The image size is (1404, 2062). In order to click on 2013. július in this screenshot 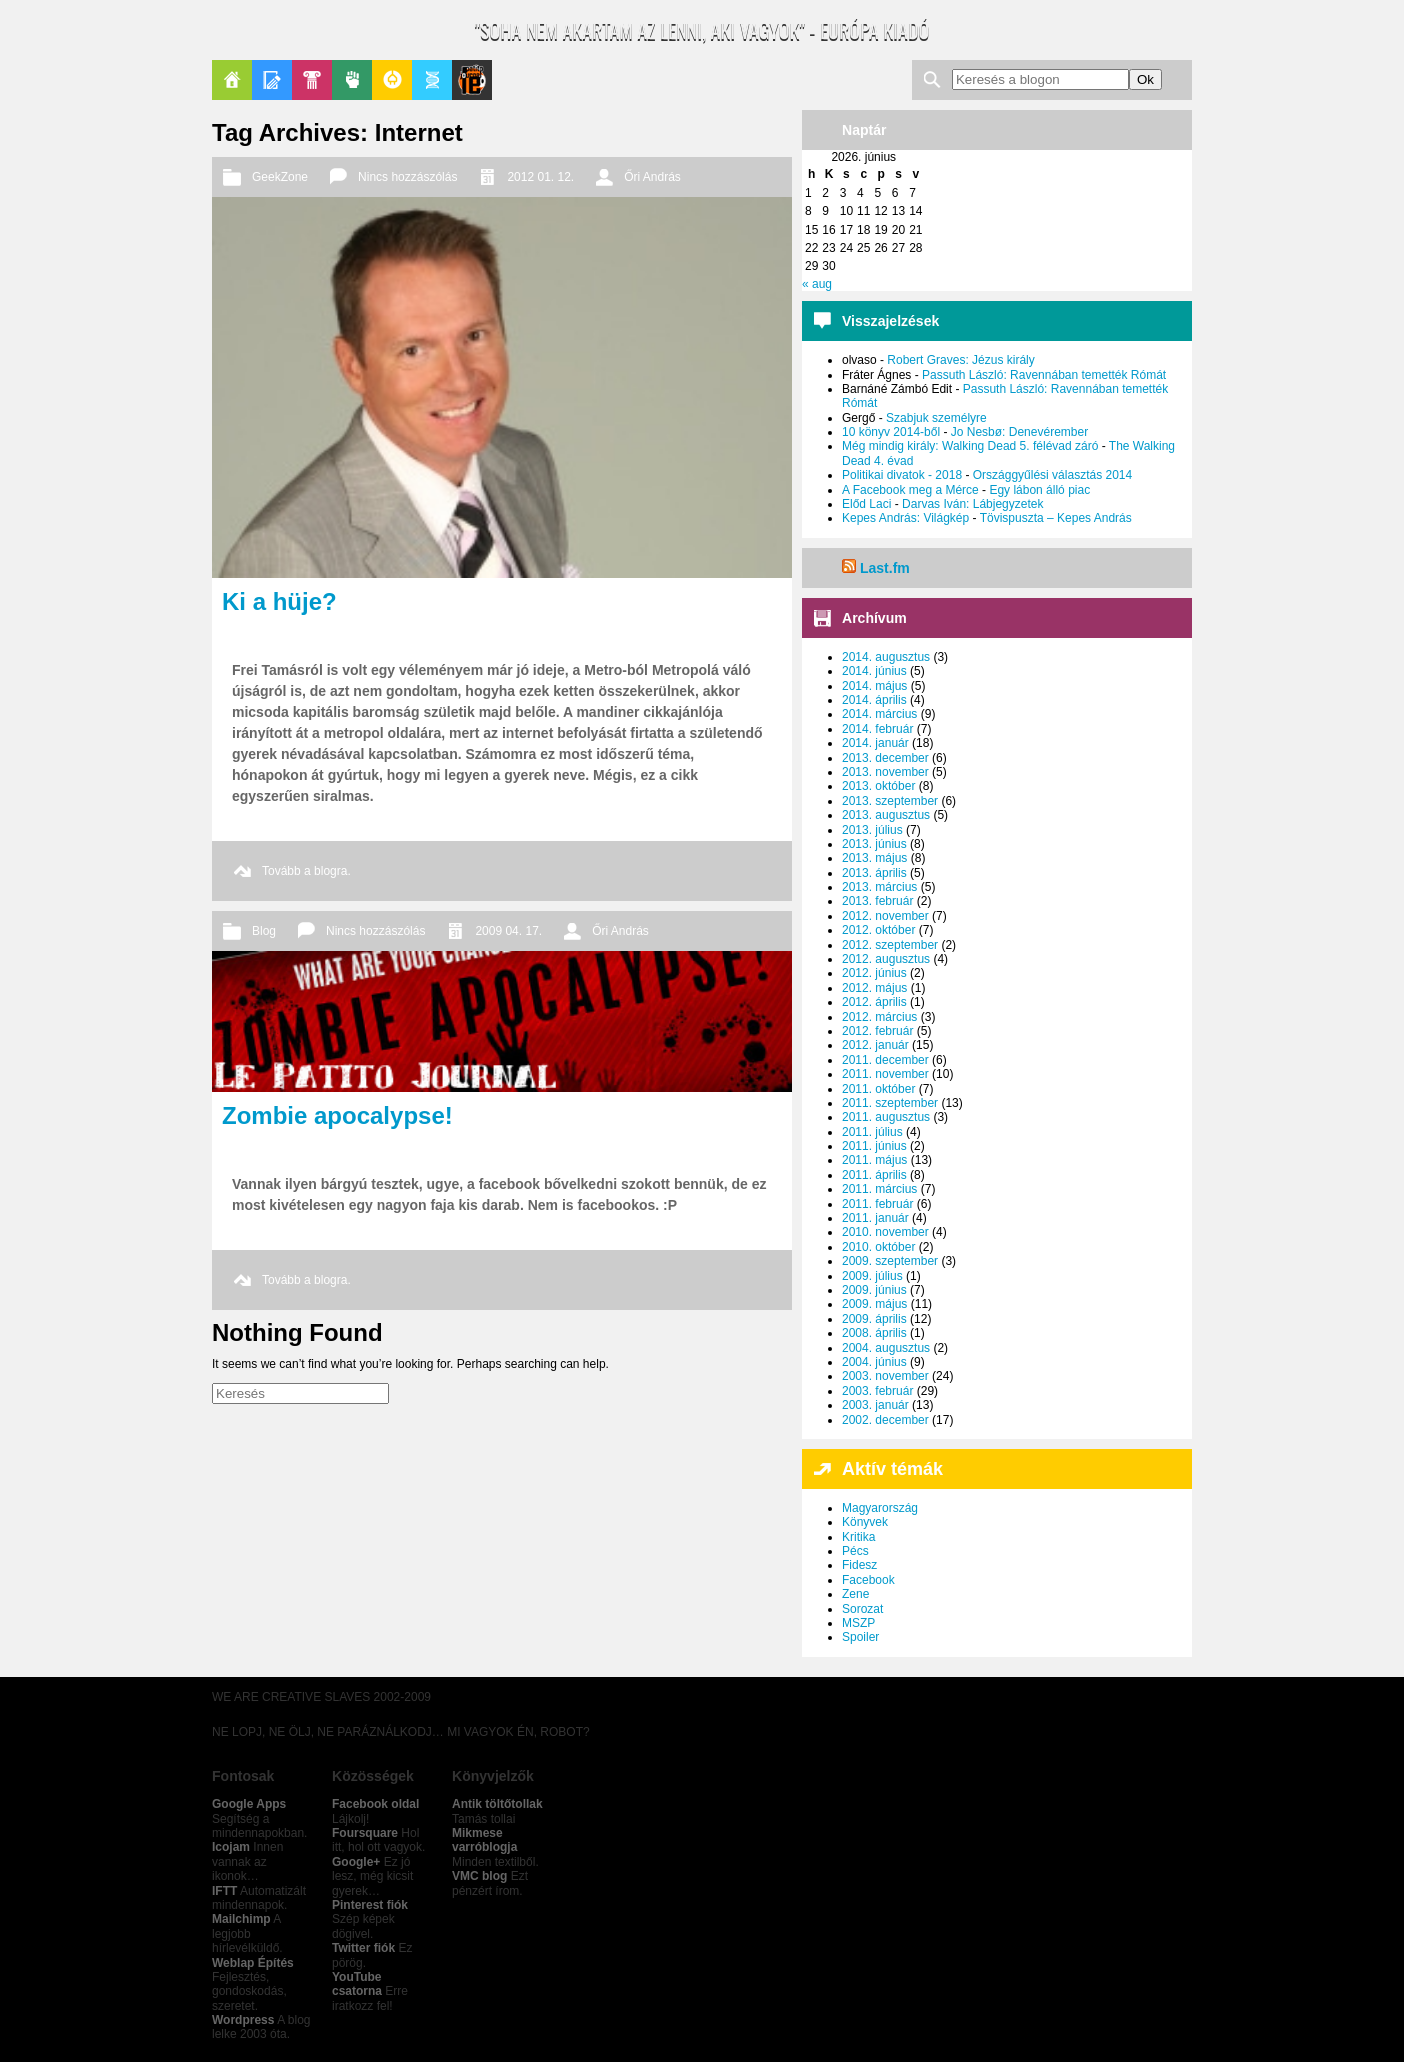, I will do `click(872, 830)`.